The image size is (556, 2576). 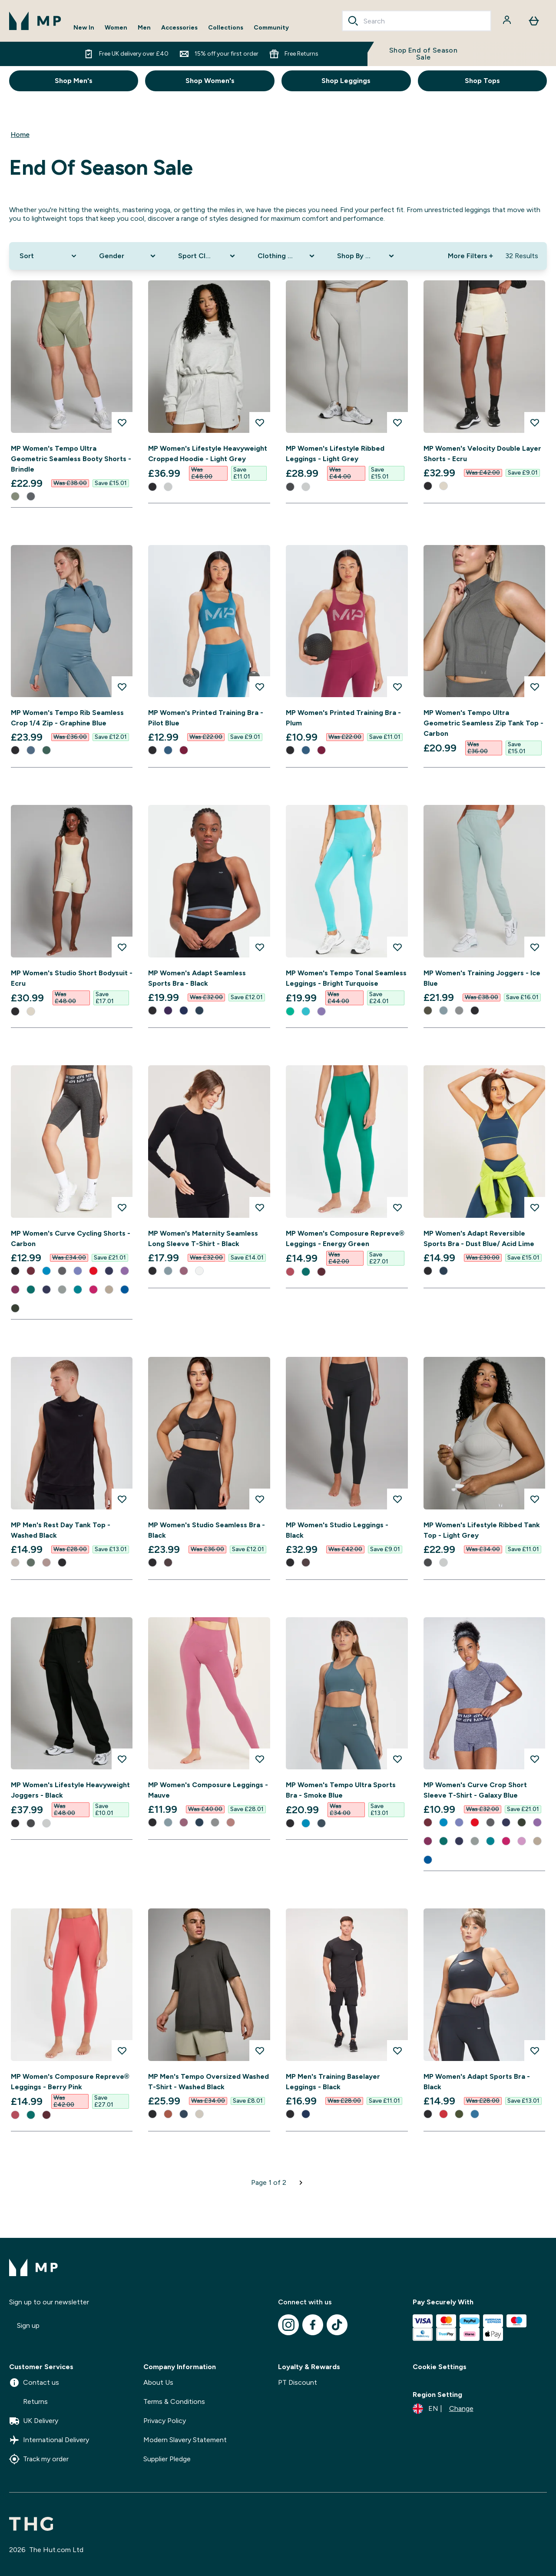 What do you see at coordinates (482, 1530) in the screenshot?
I see `MP Women's Lifestyle Ribbed Tank Top - Light Grey` at bounding box center [482, 1530].